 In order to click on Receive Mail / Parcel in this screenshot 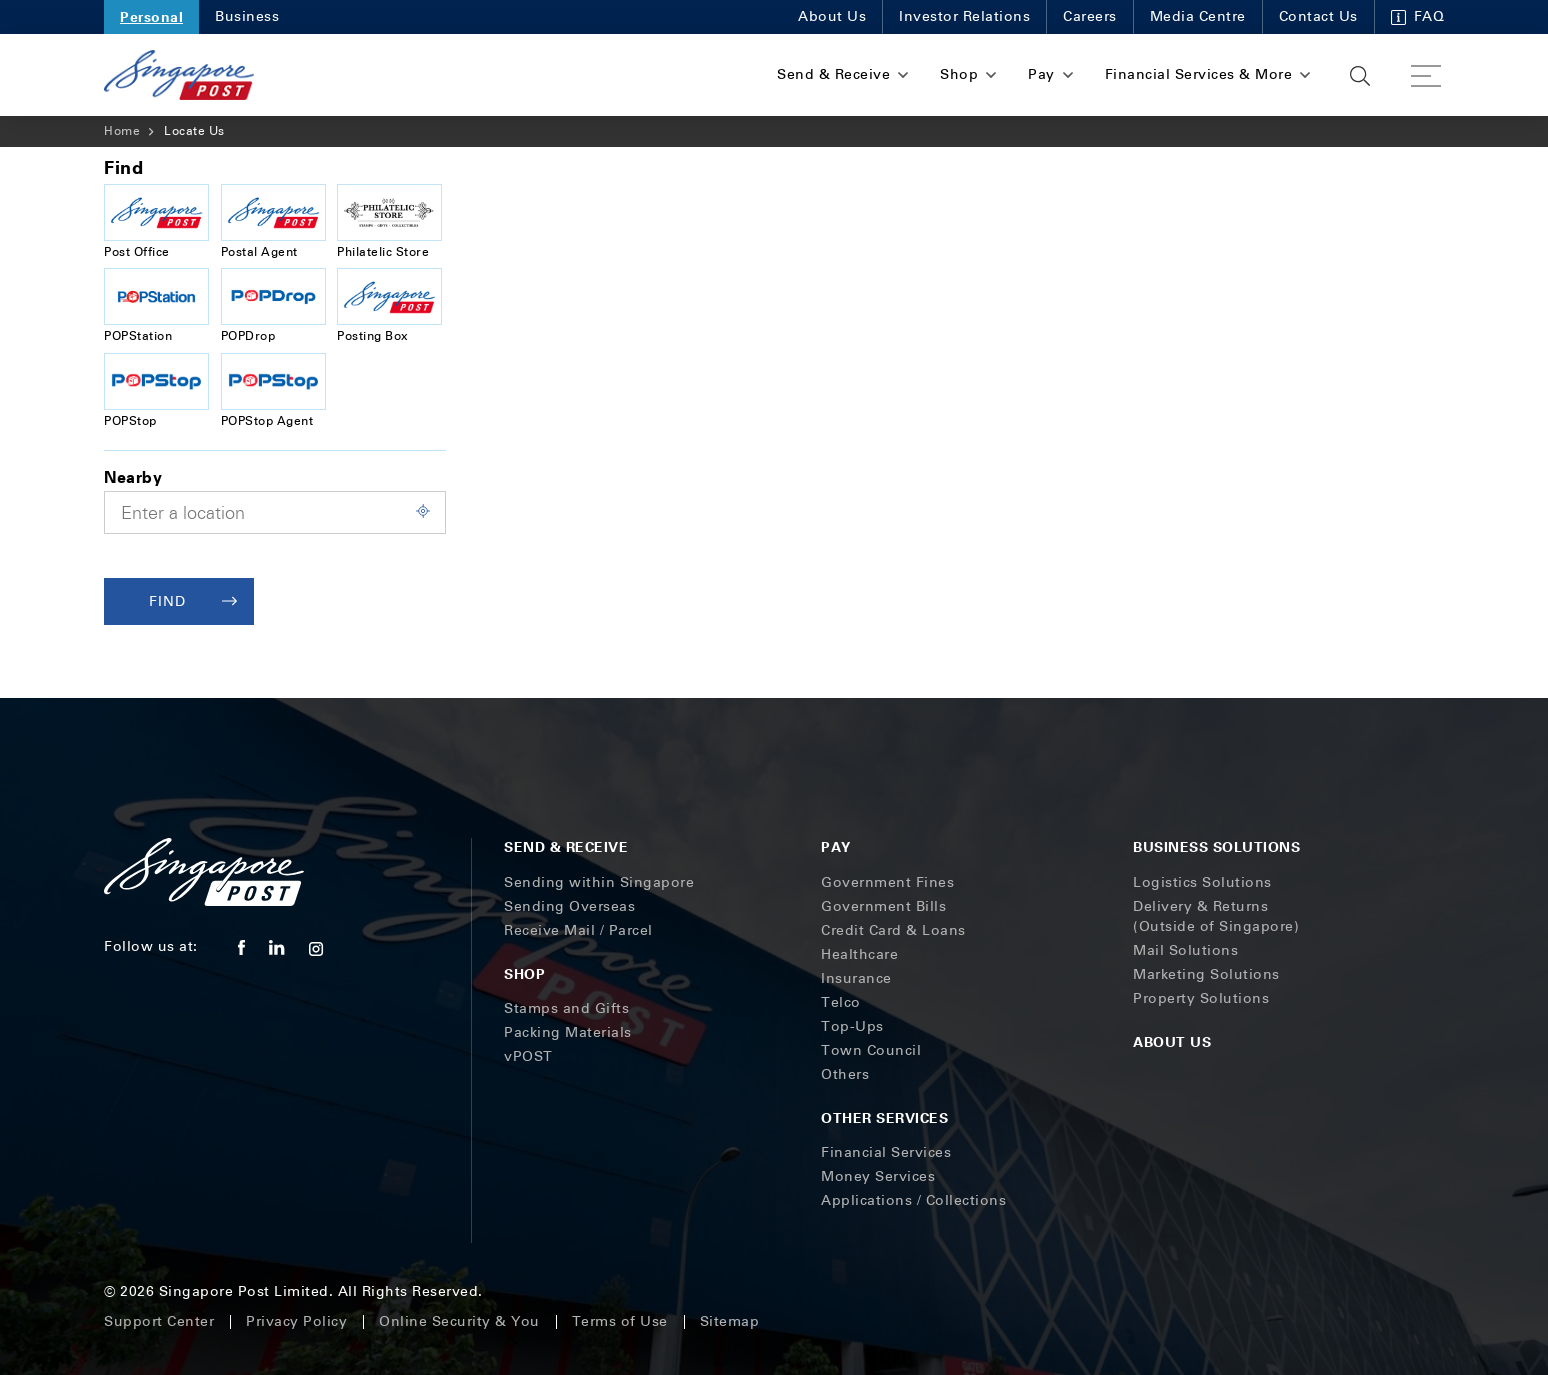, I will do `click(578, 930)`.